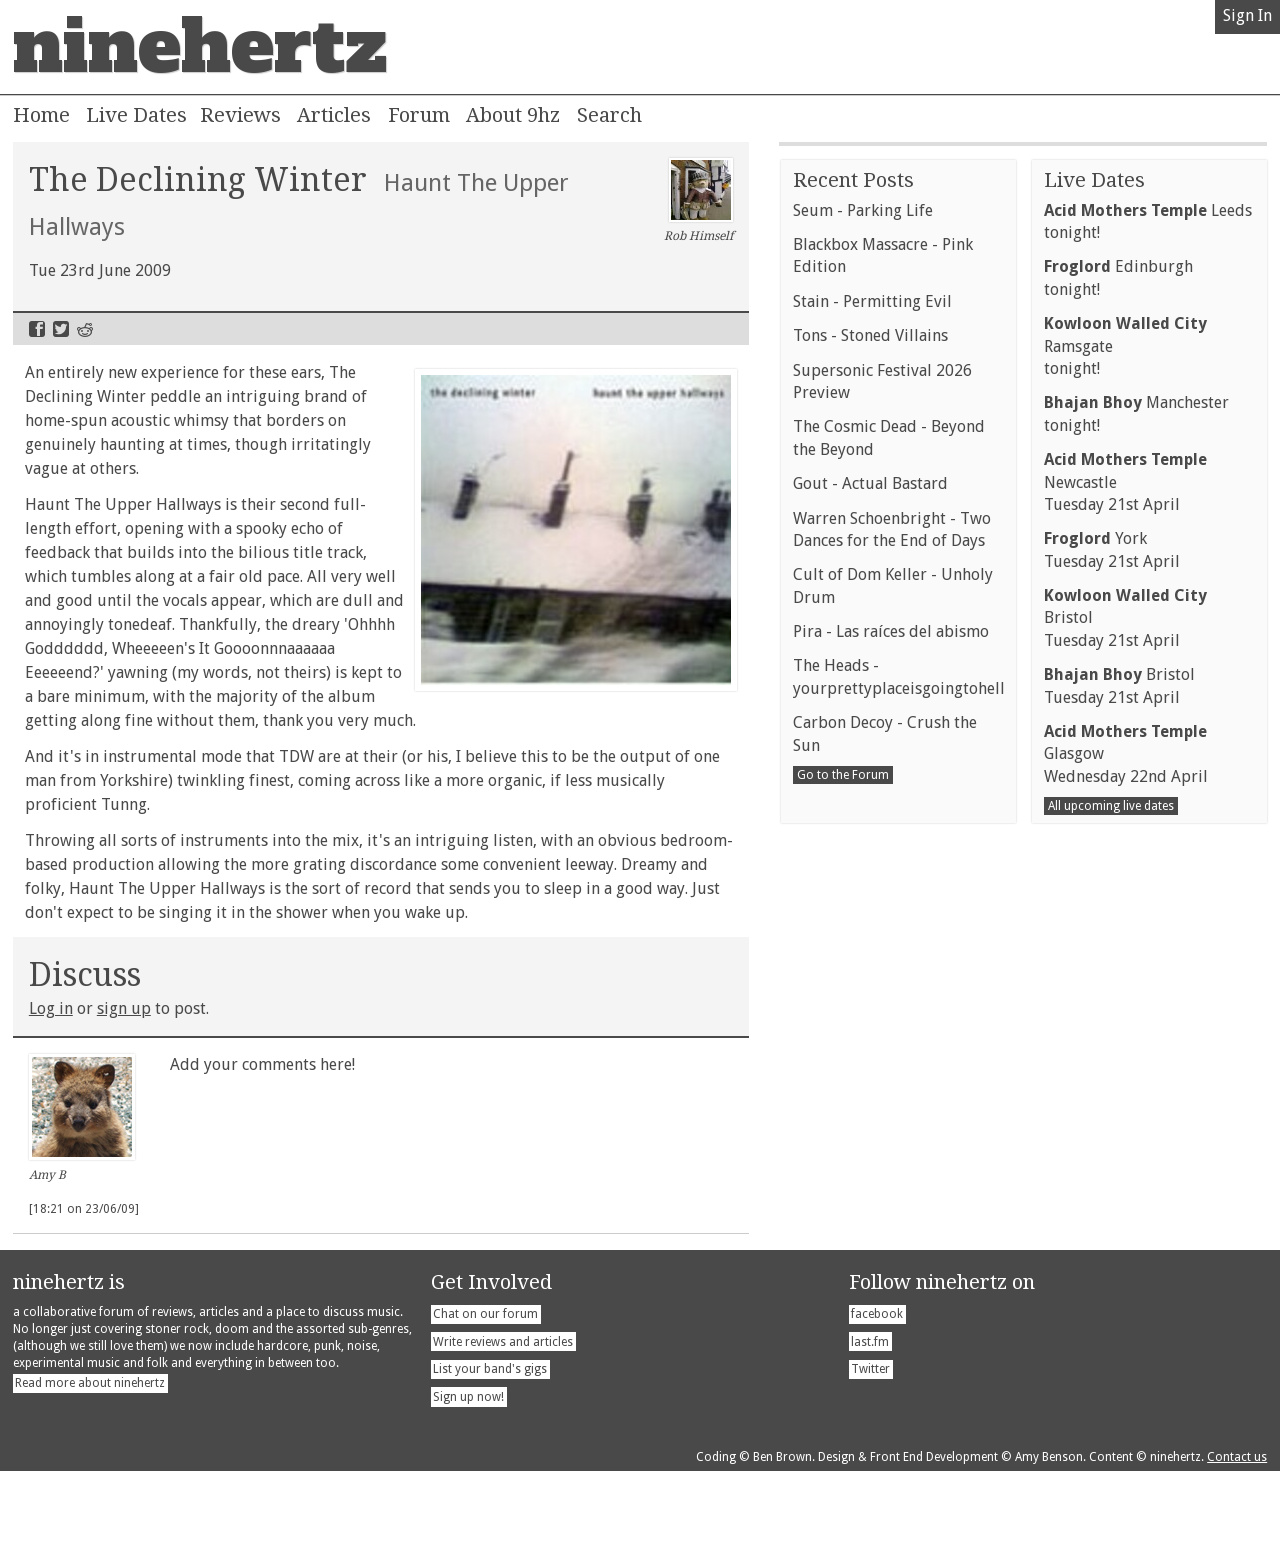 This screenshot has height=1548, width=1280. Describe the element at coordinates (885, 1221) in the screenshot. I see `Carbon Decoy - Crush the Sun` at that location.